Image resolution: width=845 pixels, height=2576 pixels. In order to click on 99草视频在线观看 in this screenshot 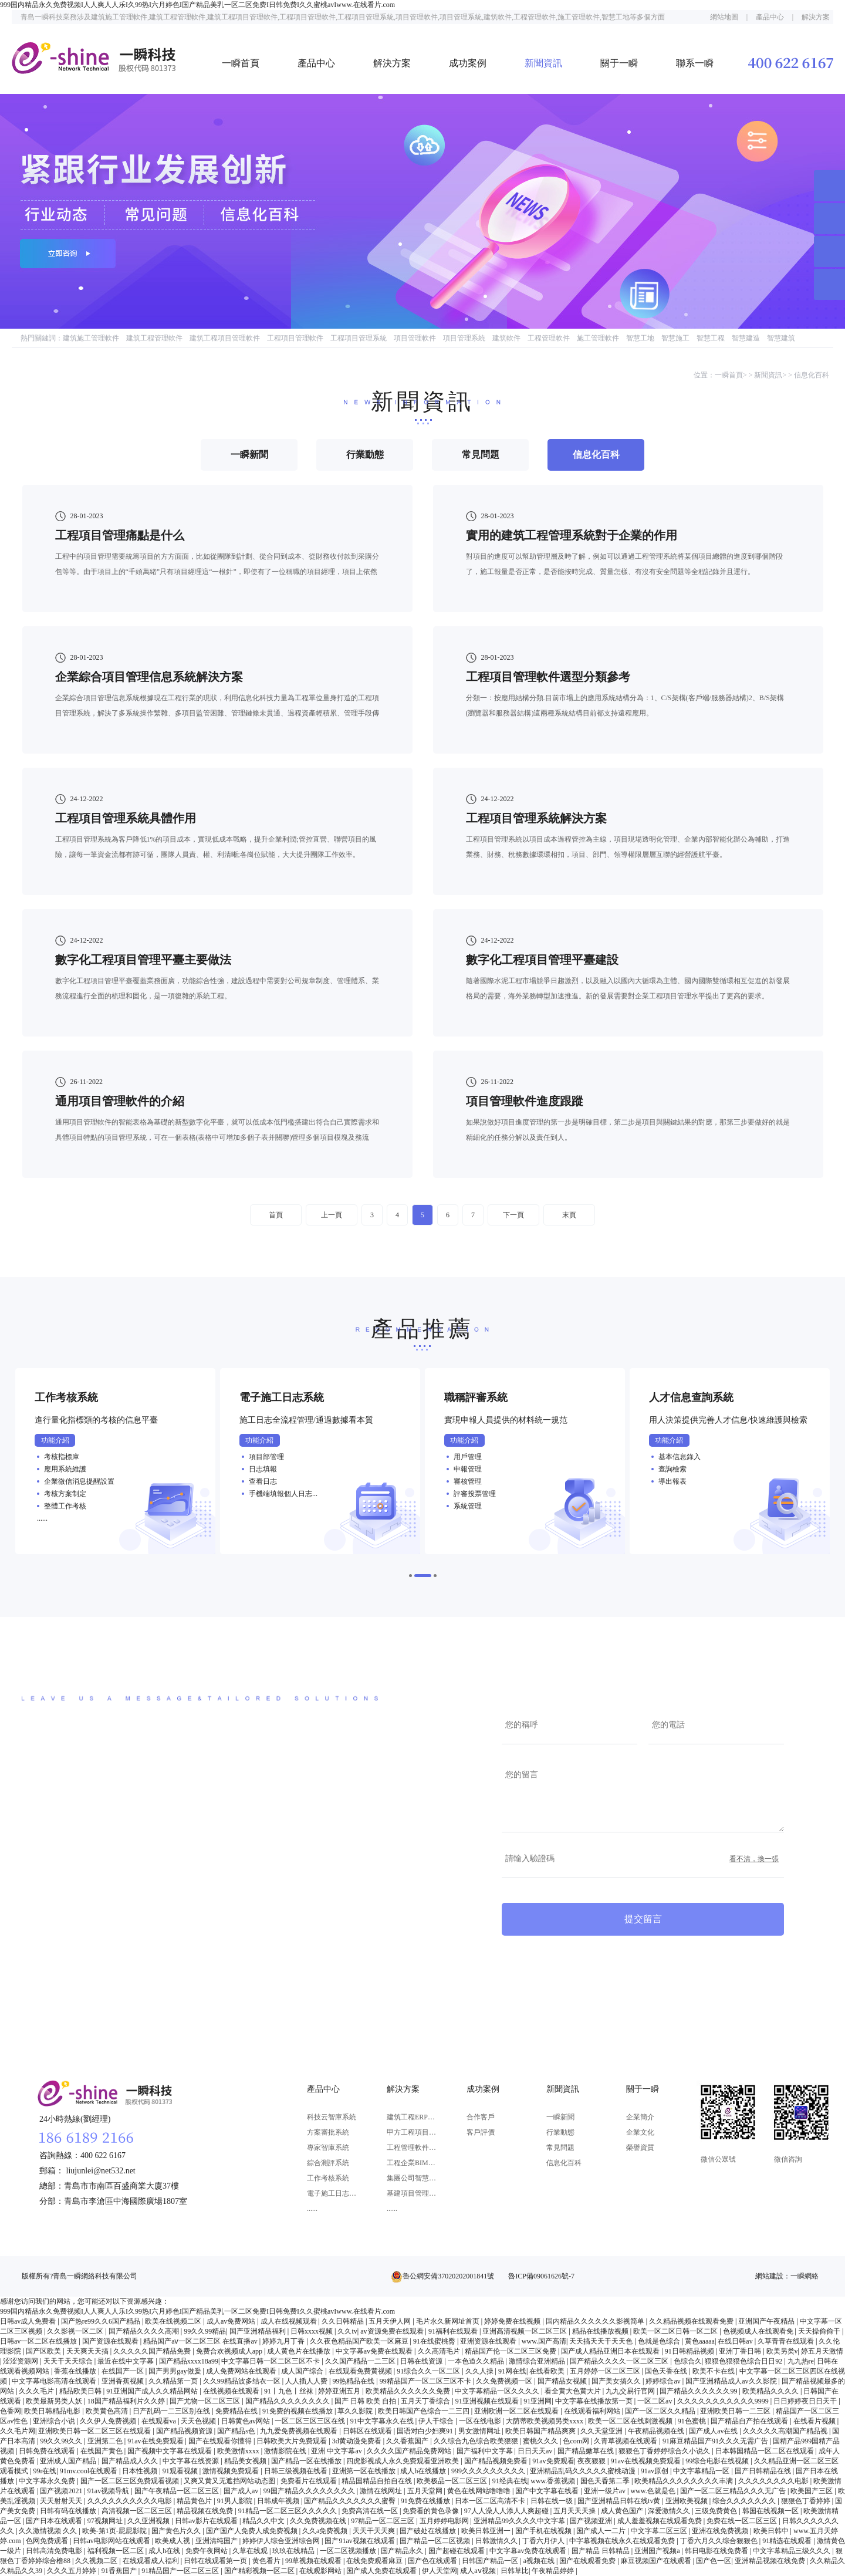, I will do `click(314, 2561)`.